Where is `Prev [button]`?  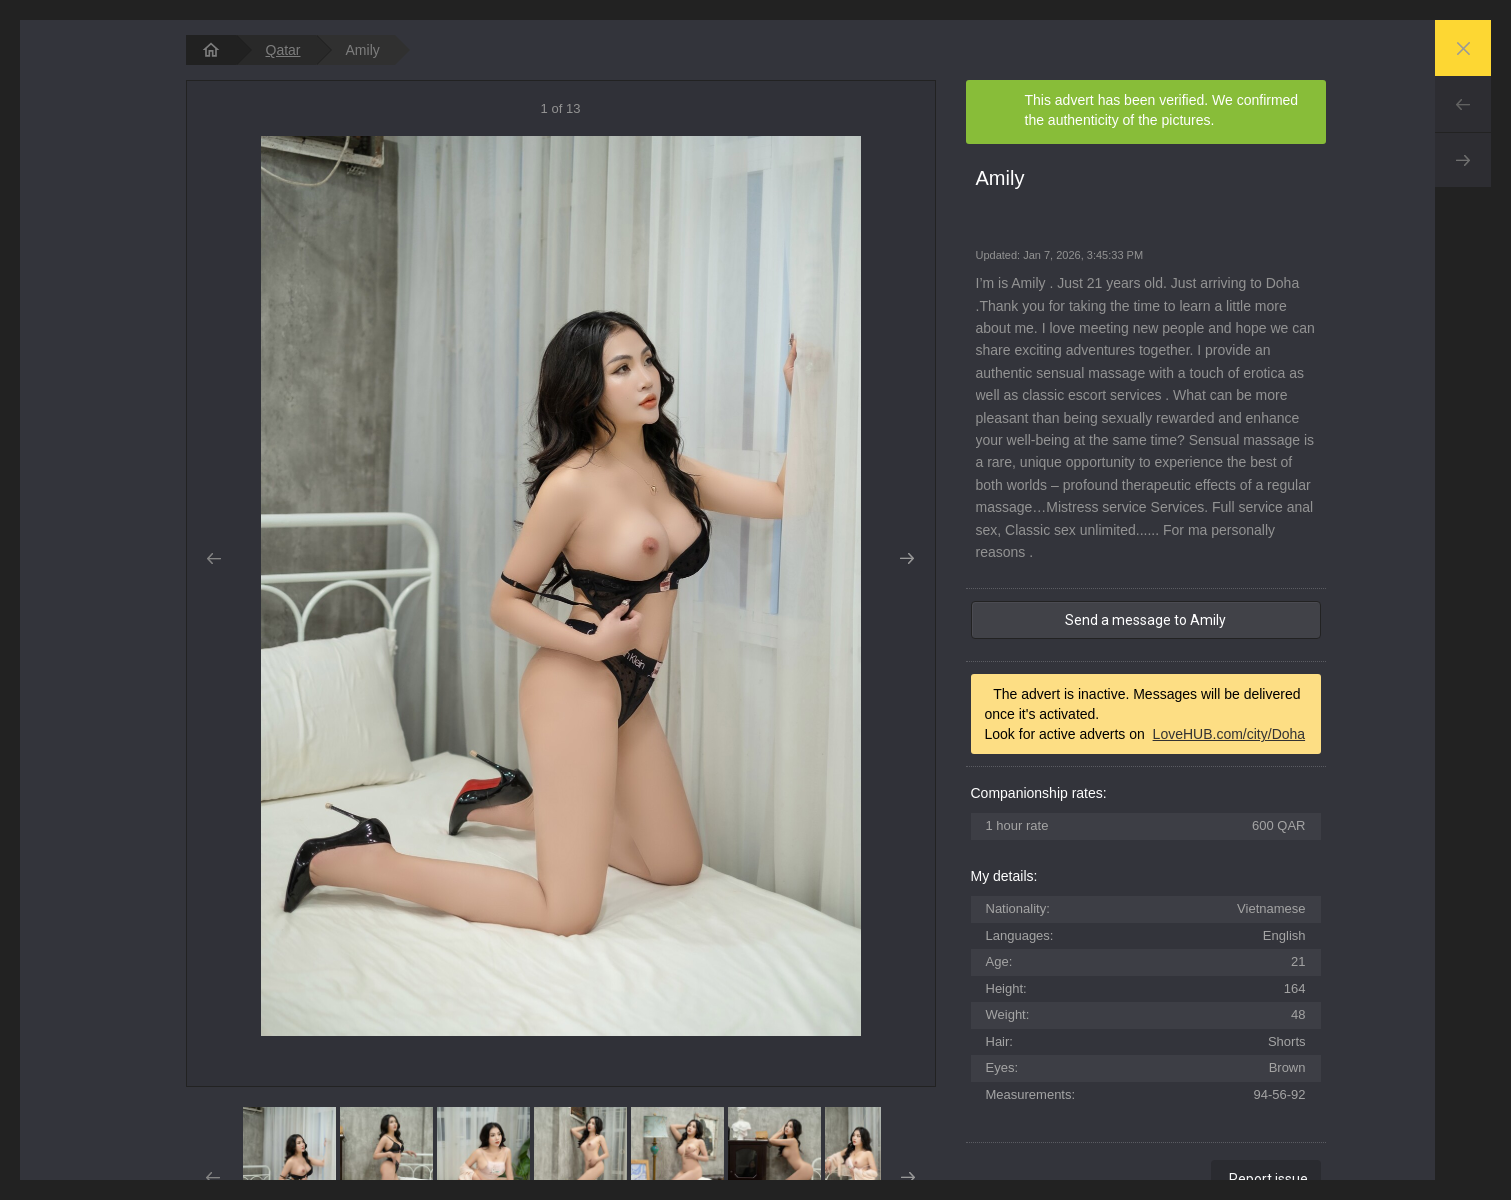
Prev [button] is located at coordinates (214, 559).